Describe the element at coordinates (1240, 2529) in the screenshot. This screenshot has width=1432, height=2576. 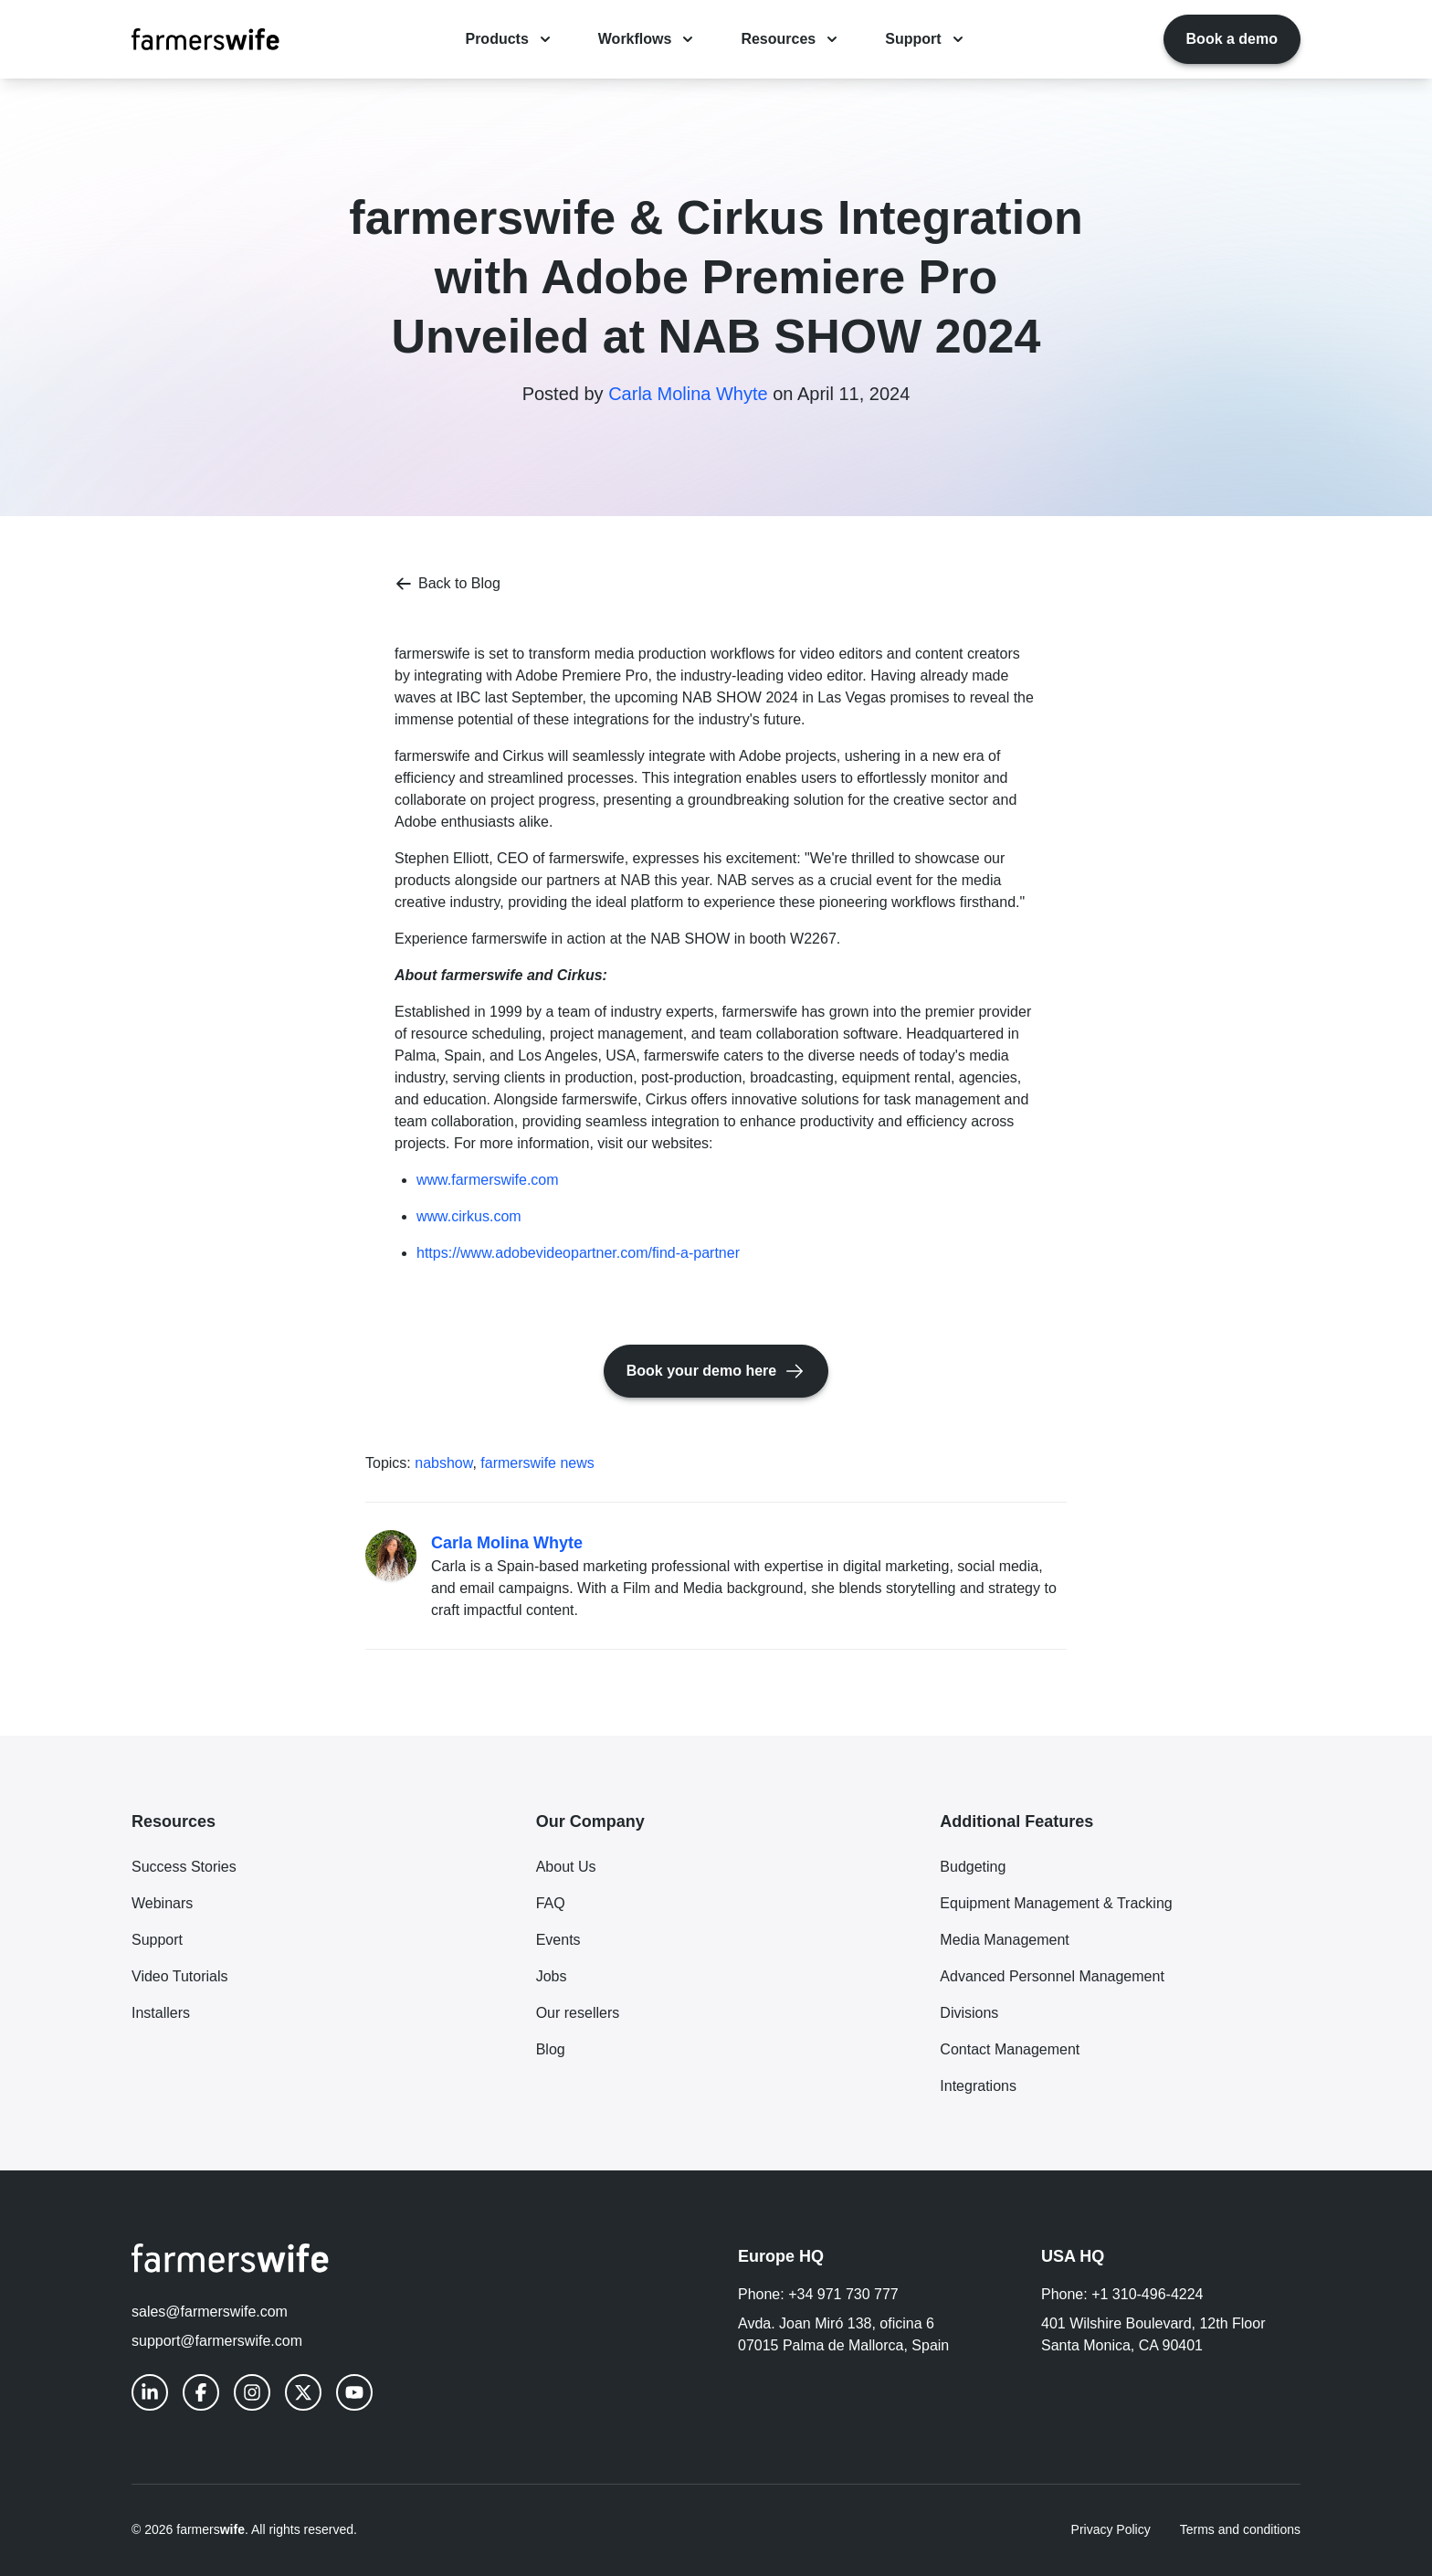
I see `Terms and conditions` at that location.